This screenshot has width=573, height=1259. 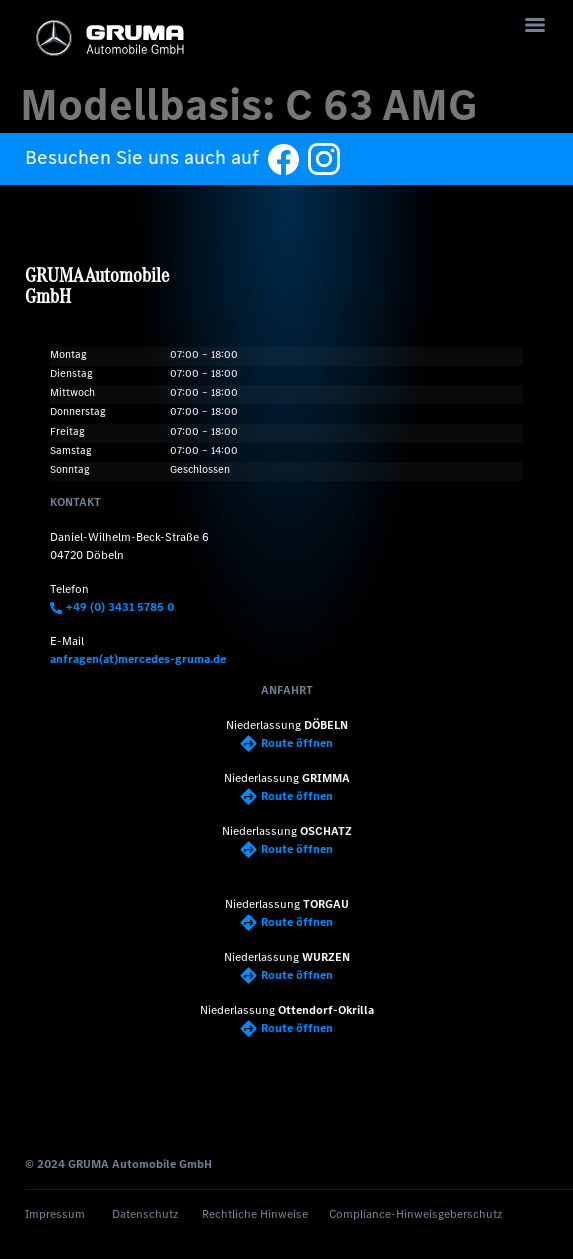 What do you see at coordinates (255, 1214) in the screenshot?
I see `Rechtliche Hinweise` at bounding box center [255, 1214].